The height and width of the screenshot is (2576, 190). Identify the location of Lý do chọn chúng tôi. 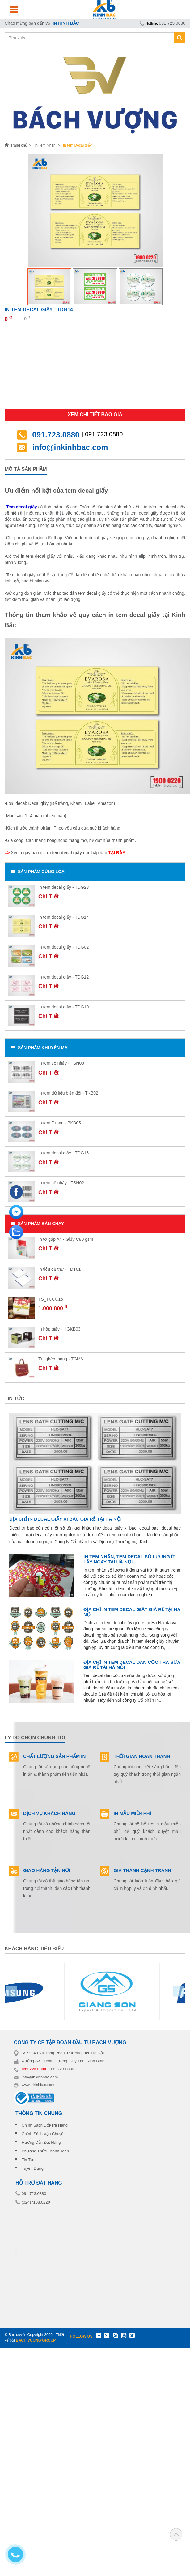
(35, 1737).